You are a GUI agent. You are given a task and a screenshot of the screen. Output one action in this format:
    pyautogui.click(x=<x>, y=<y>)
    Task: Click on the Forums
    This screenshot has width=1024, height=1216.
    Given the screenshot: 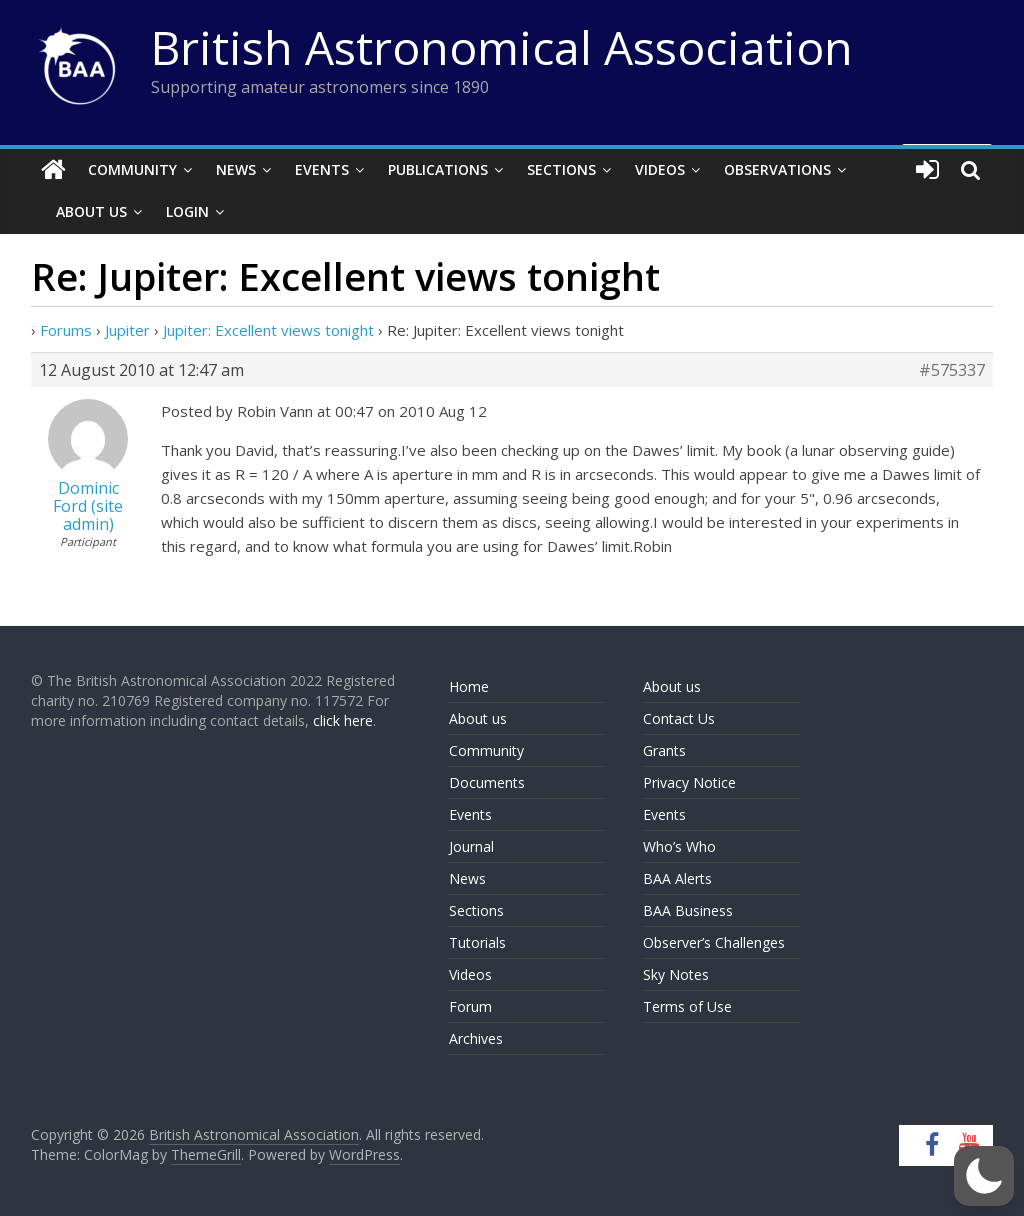 What is the action you would take?
    pyautogui.click(x=66, y=330)
    